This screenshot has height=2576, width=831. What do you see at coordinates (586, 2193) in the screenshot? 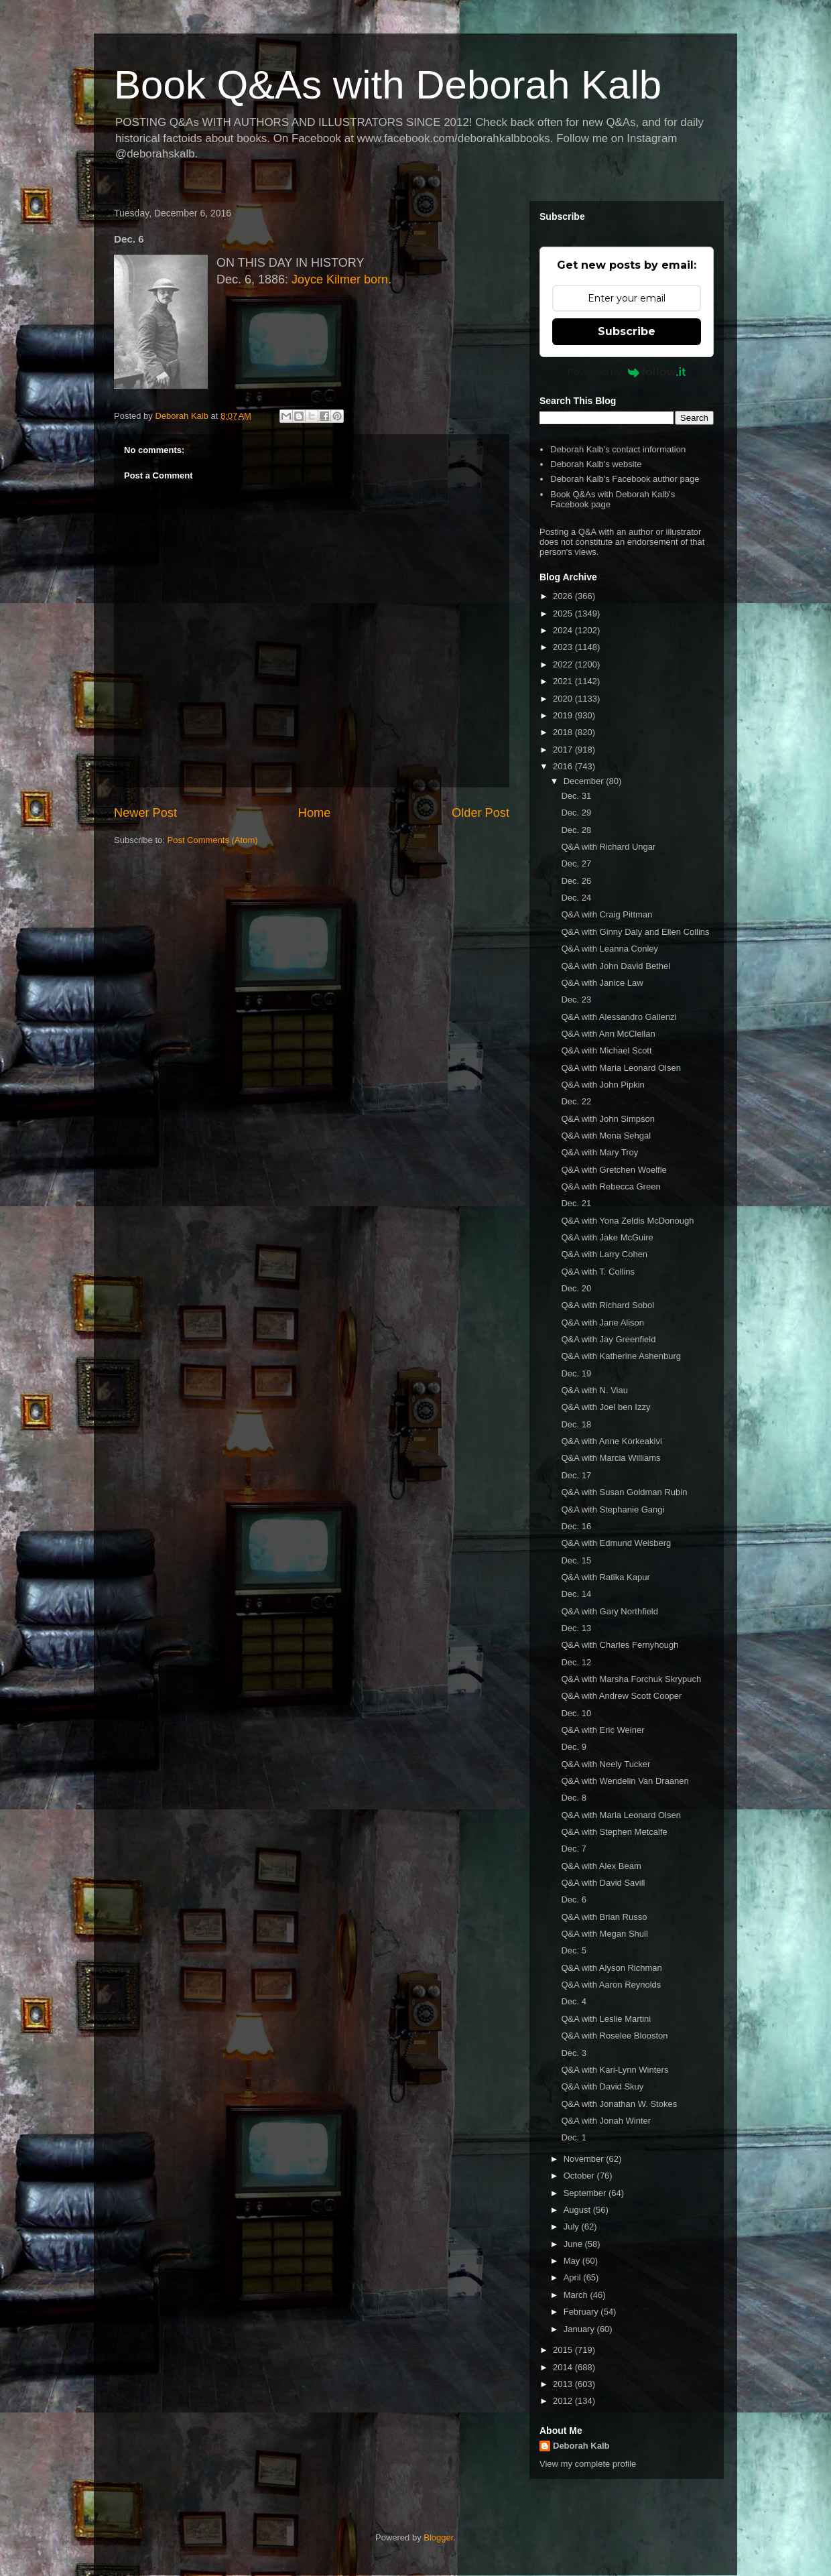
I see `September` at bounding box center [586, 2193].